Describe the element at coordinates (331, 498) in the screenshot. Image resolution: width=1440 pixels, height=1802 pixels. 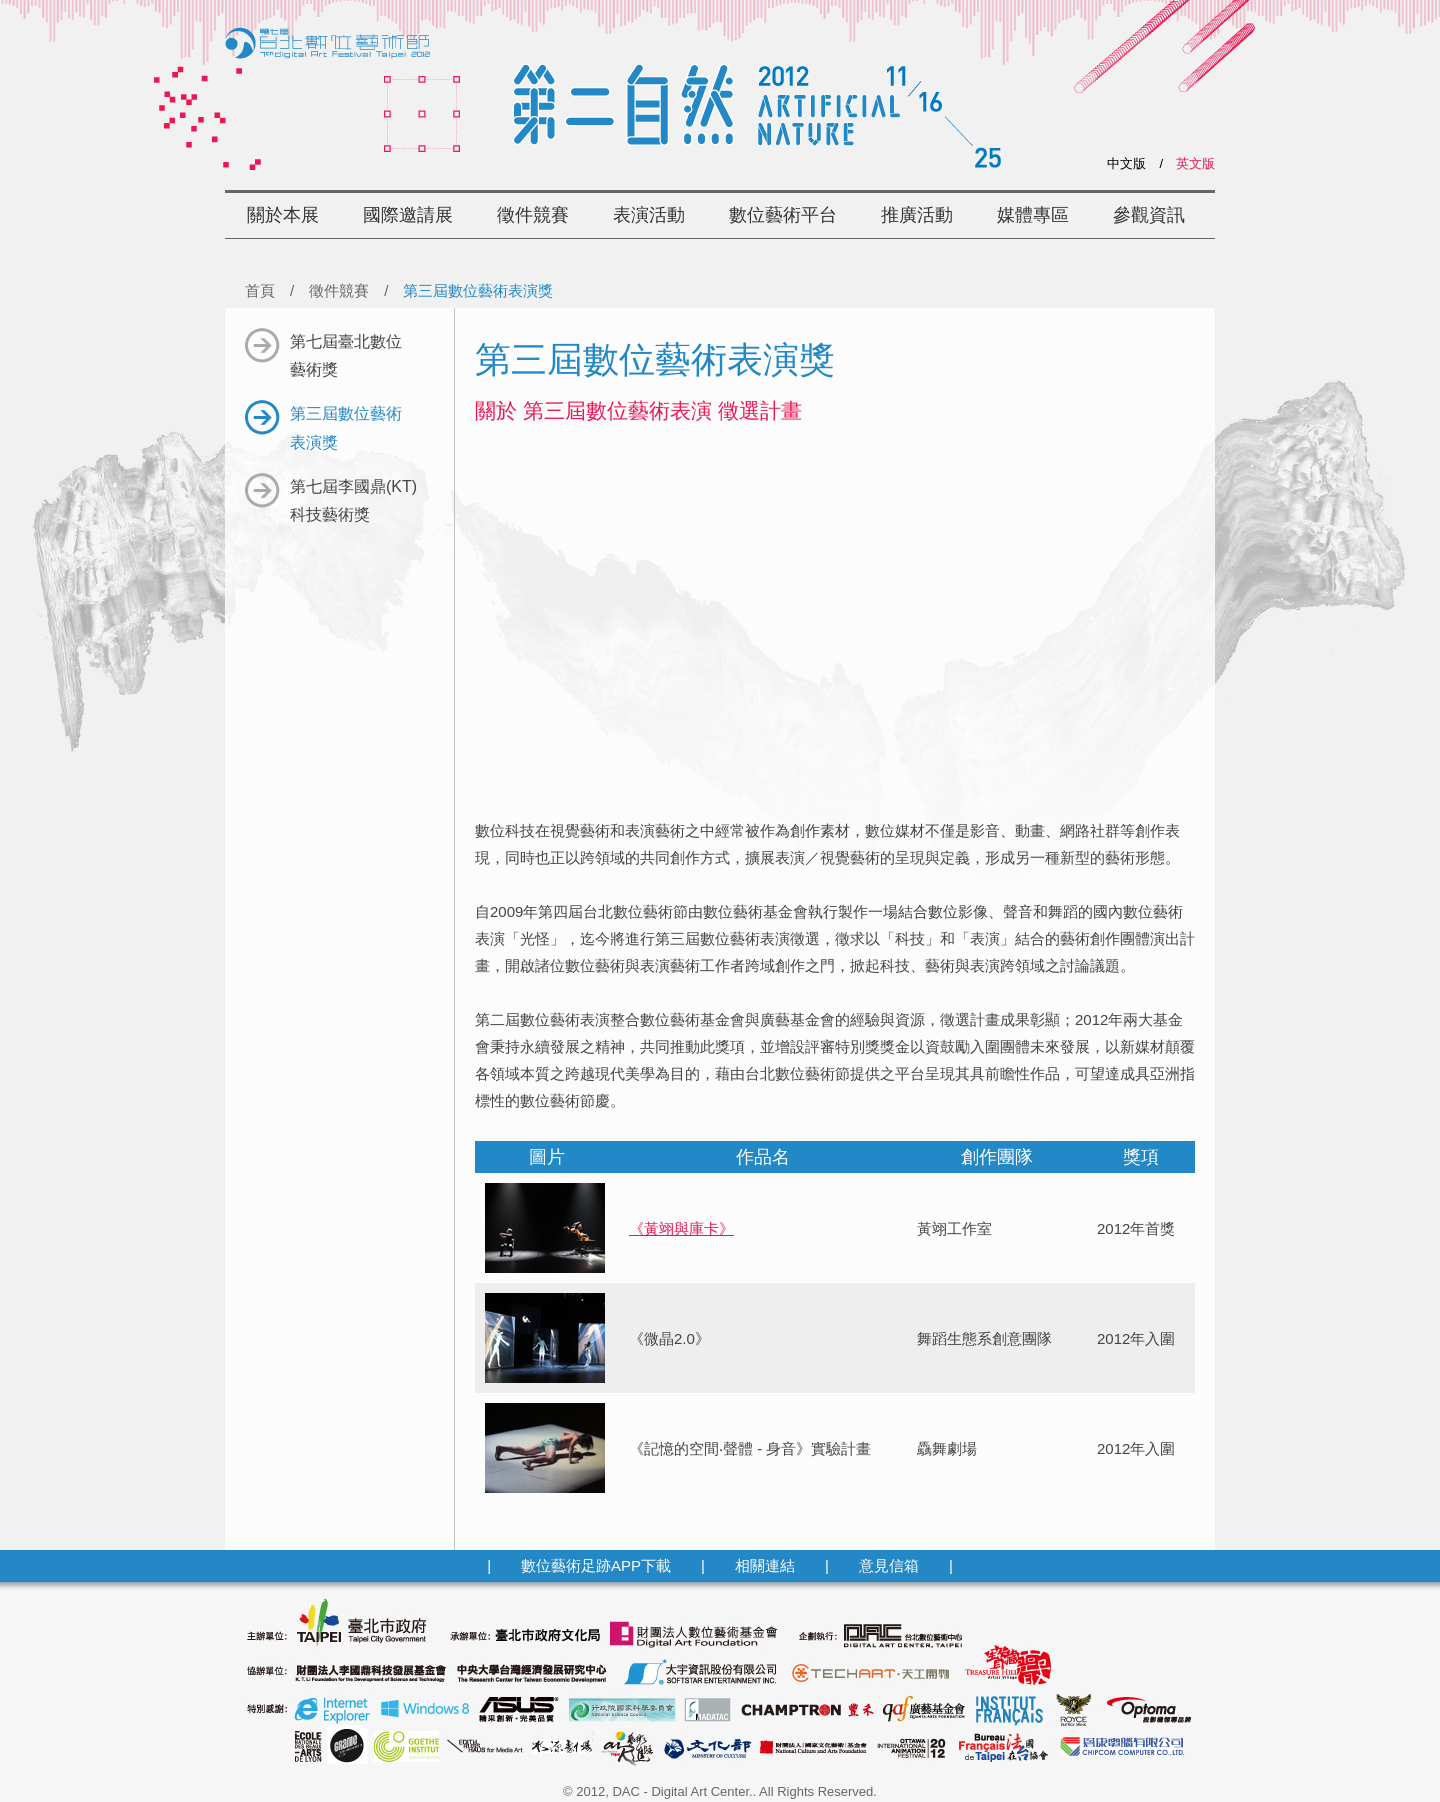
I see `第七屆李國鼎(KT)科技藝術獎` at that location.